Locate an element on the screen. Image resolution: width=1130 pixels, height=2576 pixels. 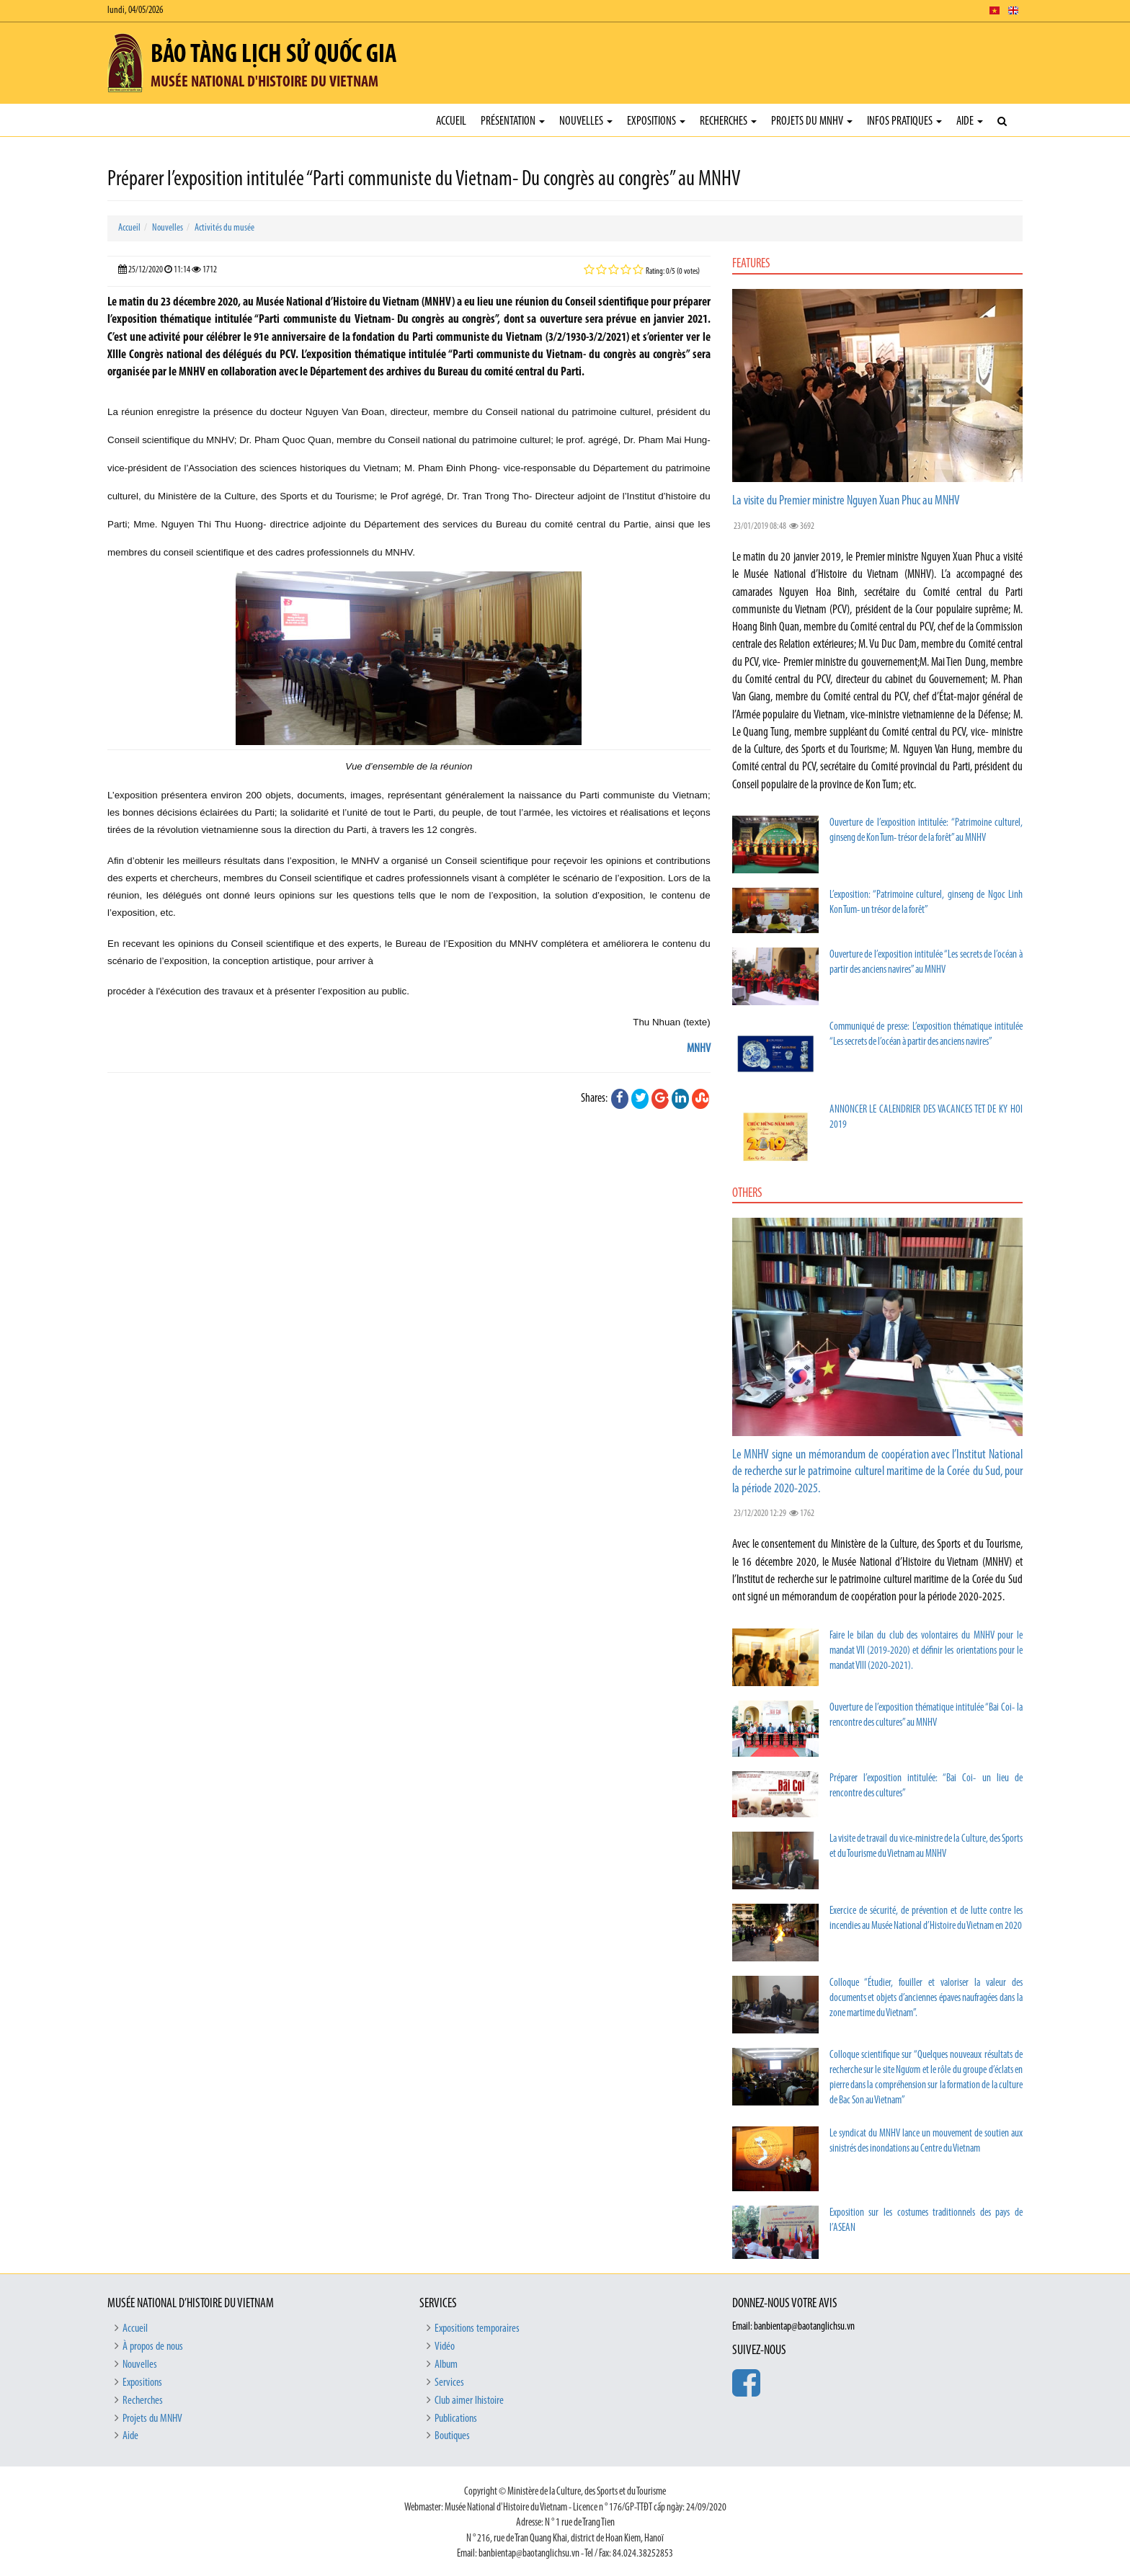
Accueil is located at coordinates (451, 121).